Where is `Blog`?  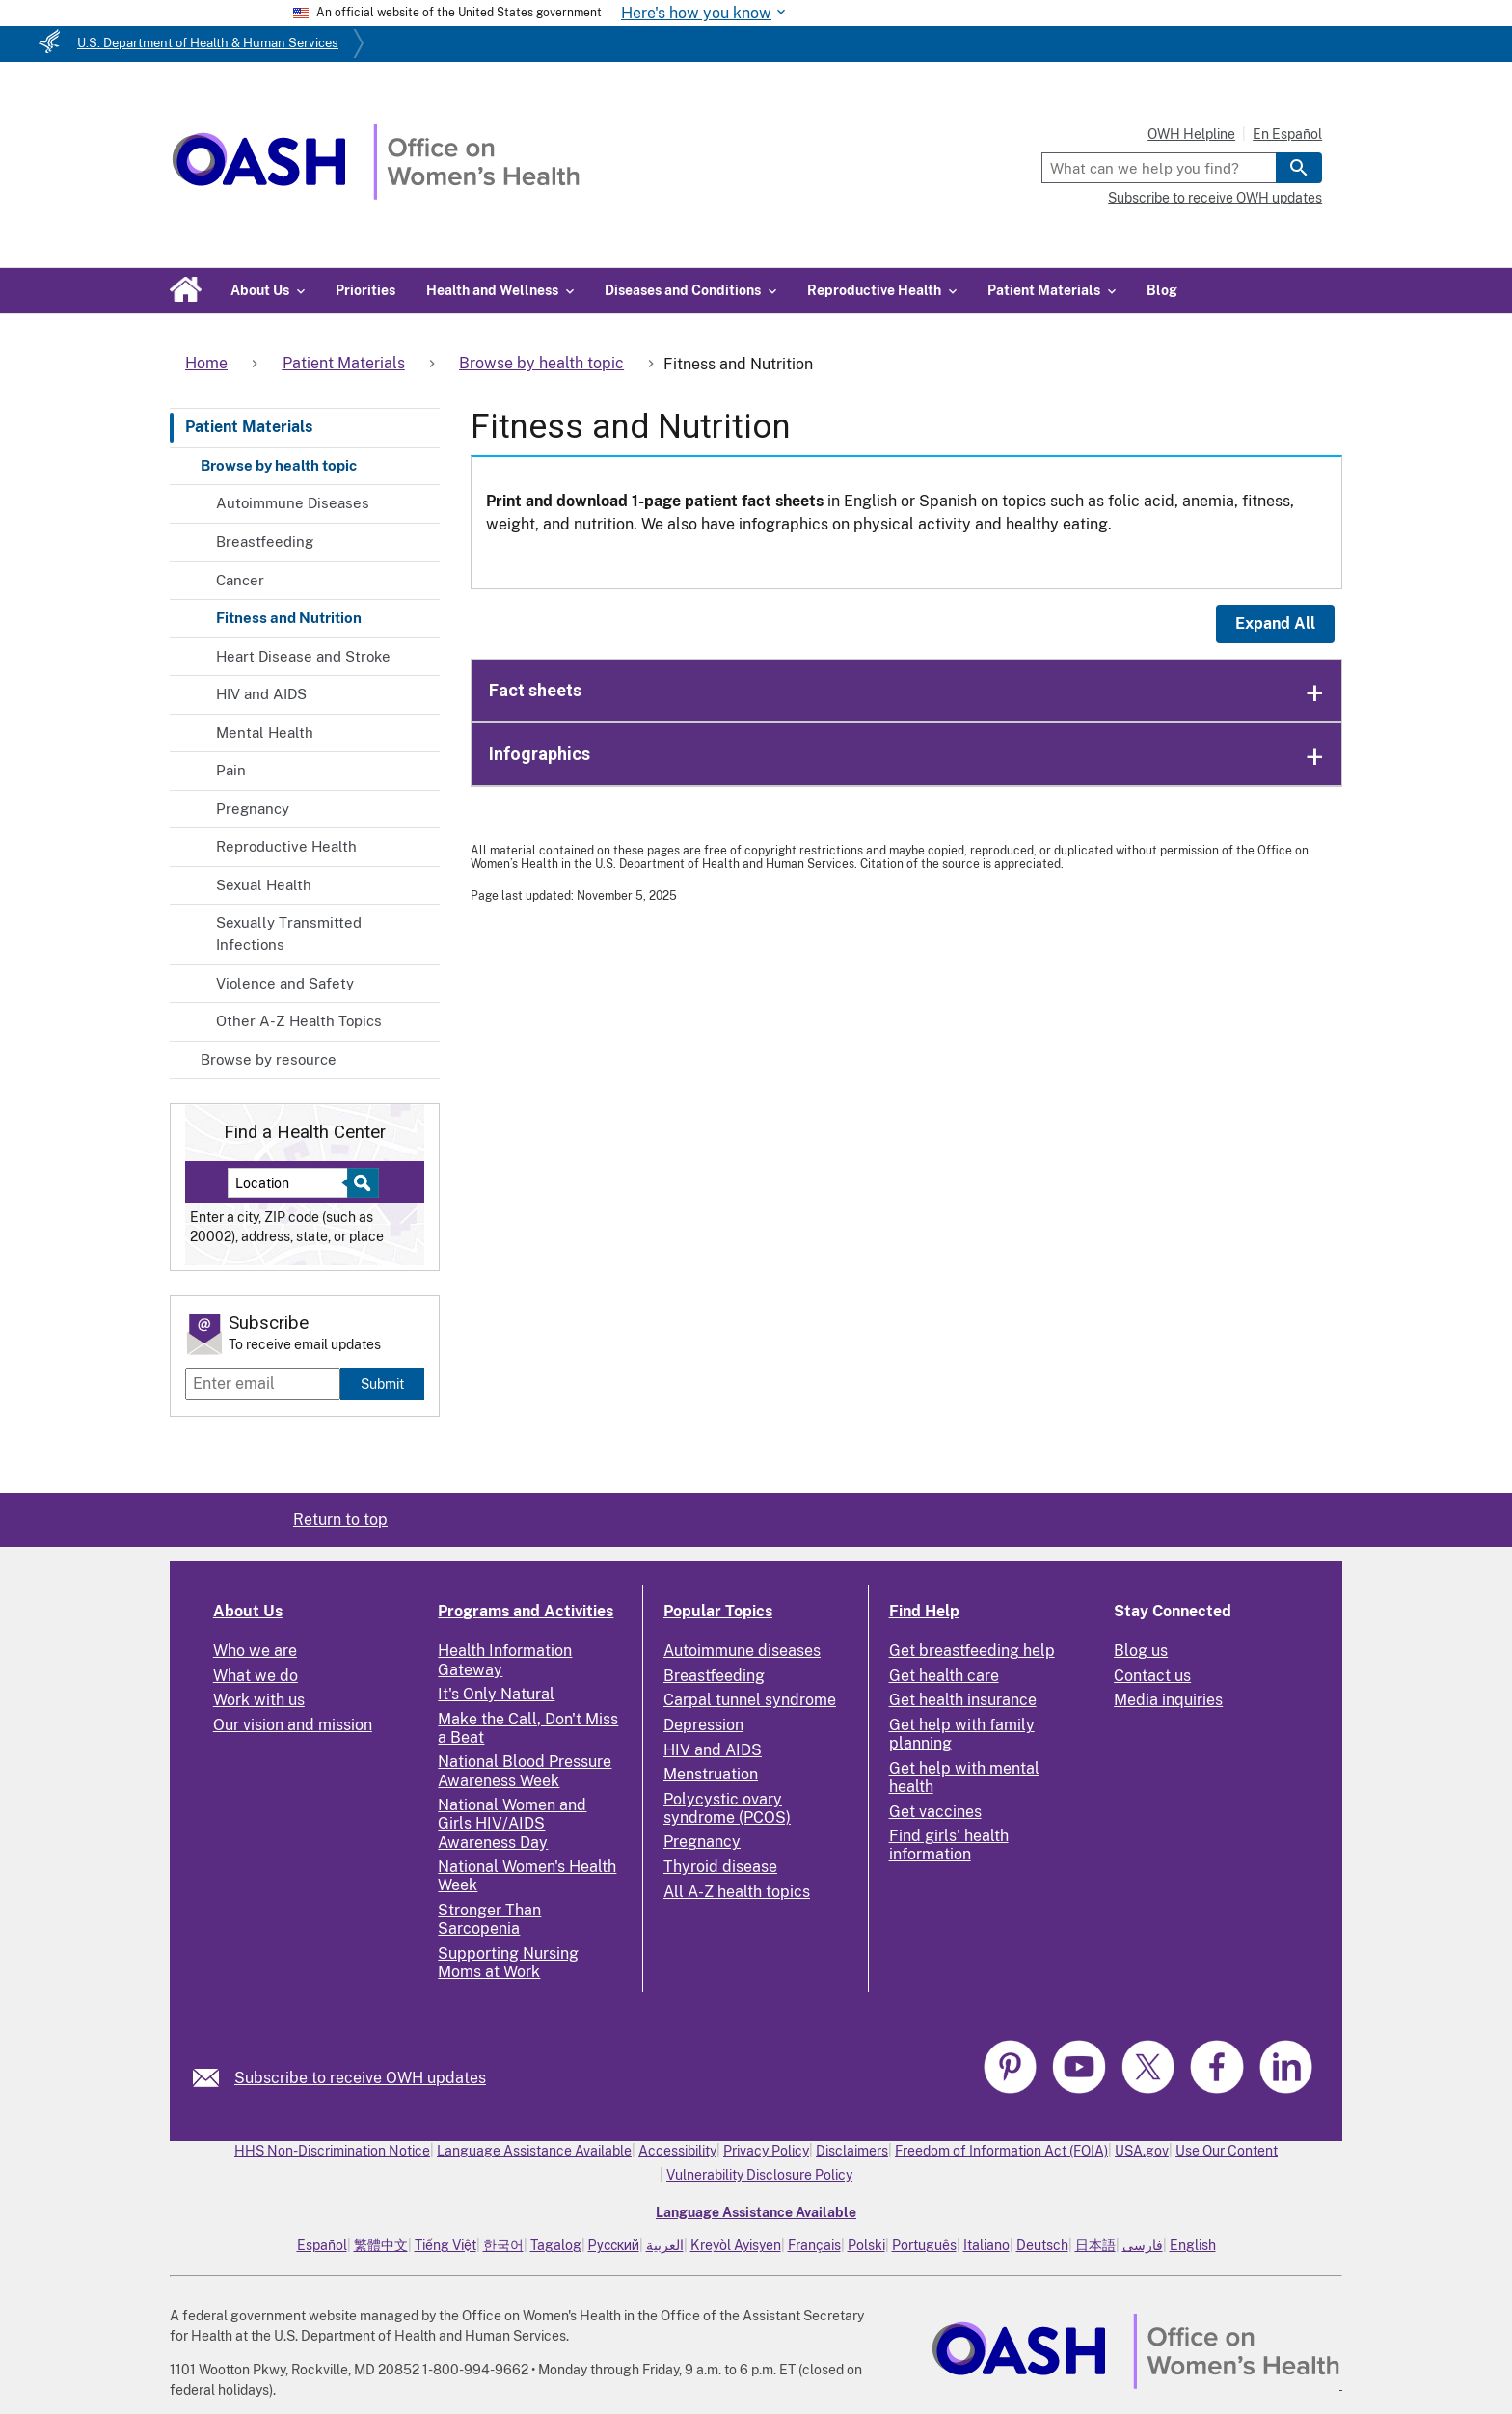
Blog is located at coordinates (1162, 290).